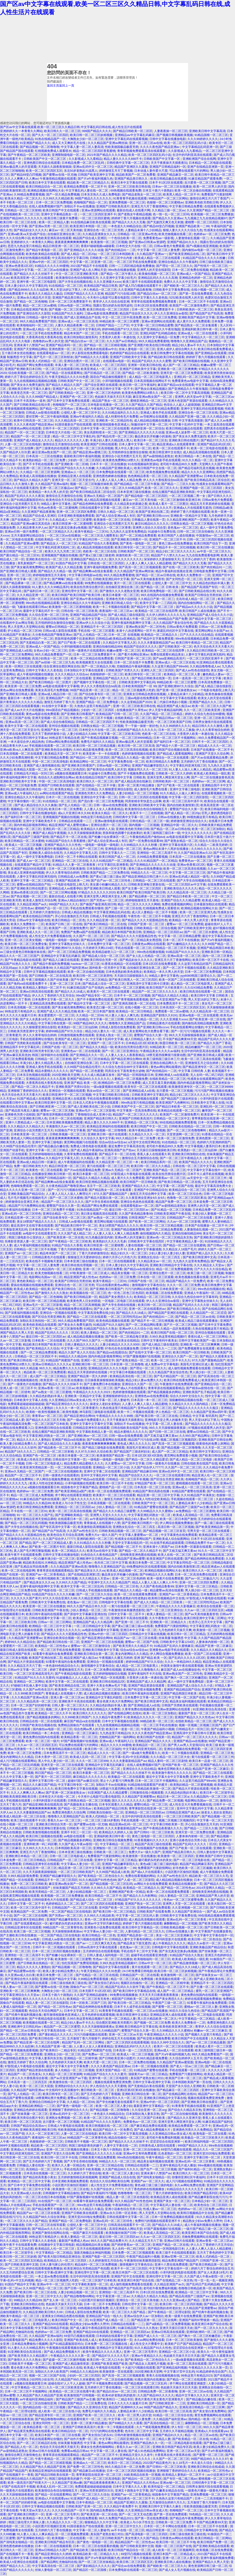  What do you see at coordinates (51, 2423) in the screenshot?
I see `亚洲女同同性一区二区三区` at bounding box center [51, 2423].